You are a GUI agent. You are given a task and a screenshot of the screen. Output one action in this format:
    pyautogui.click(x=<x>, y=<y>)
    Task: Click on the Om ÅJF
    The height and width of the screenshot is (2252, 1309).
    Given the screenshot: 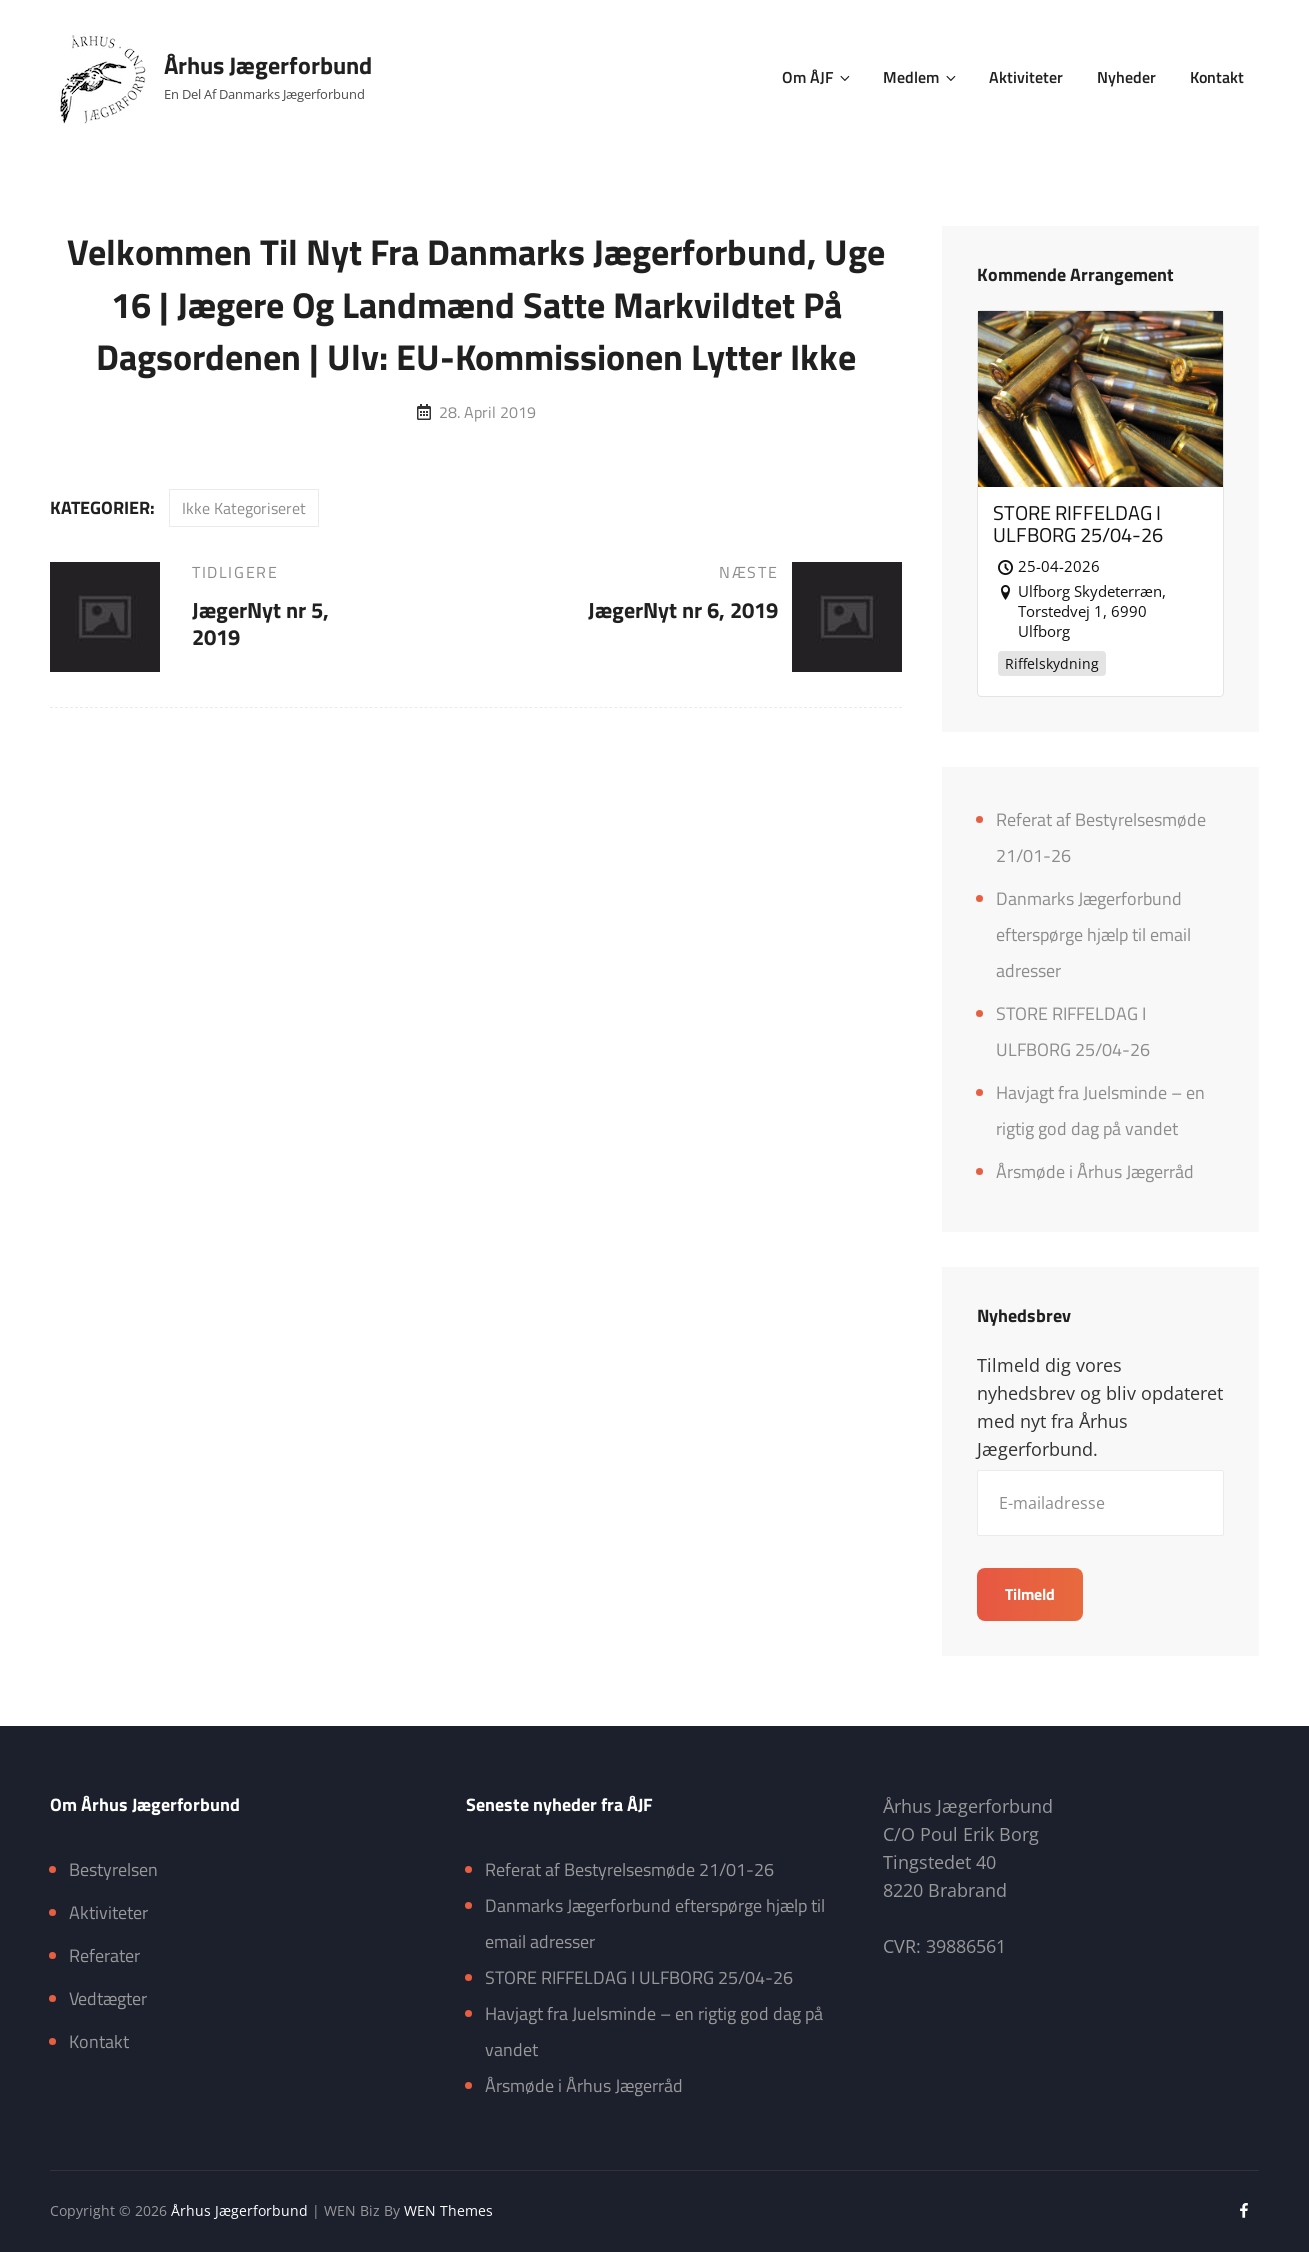 What is the action you would take?
    pyautogui.click(x=817, y=77)
    